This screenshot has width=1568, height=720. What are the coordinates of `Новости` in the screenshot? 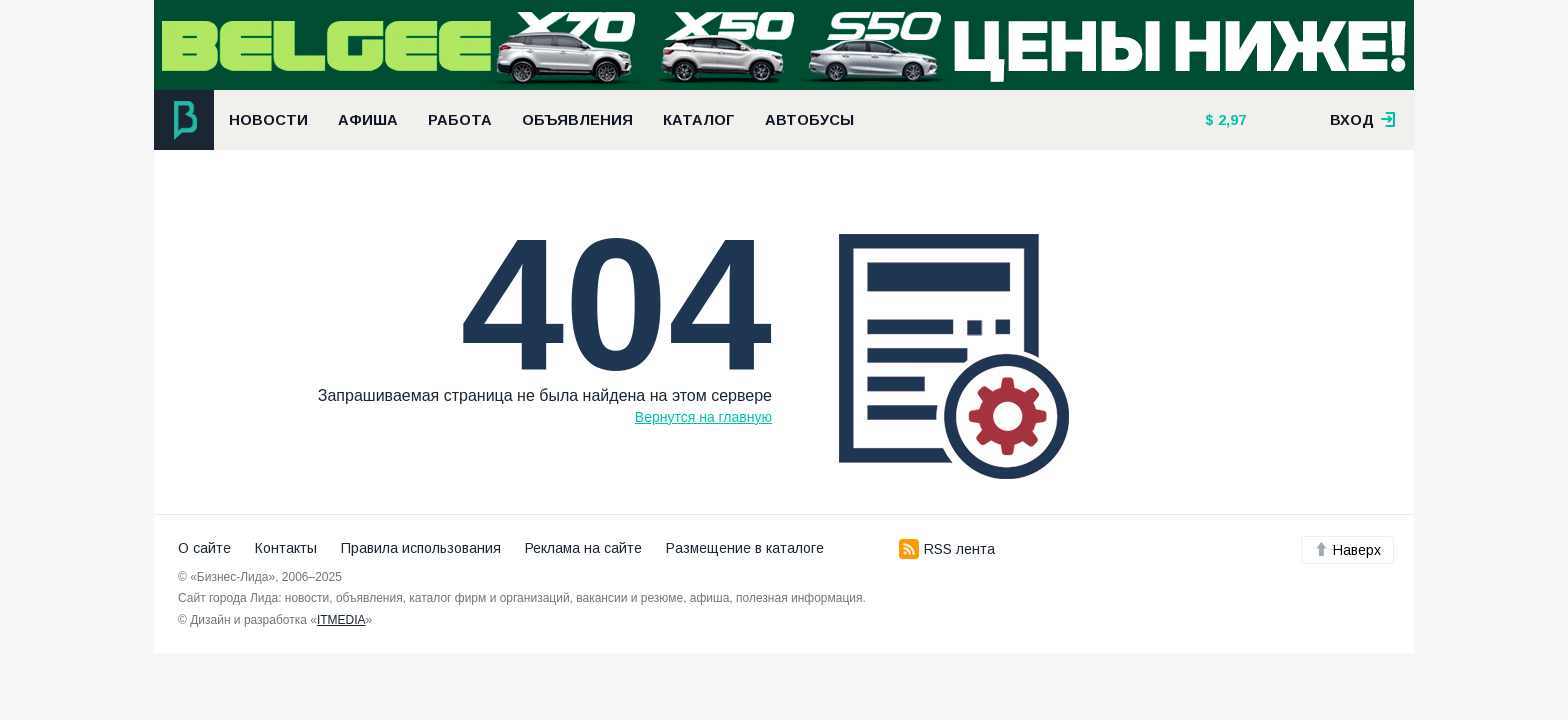 It's located at (268, 120).